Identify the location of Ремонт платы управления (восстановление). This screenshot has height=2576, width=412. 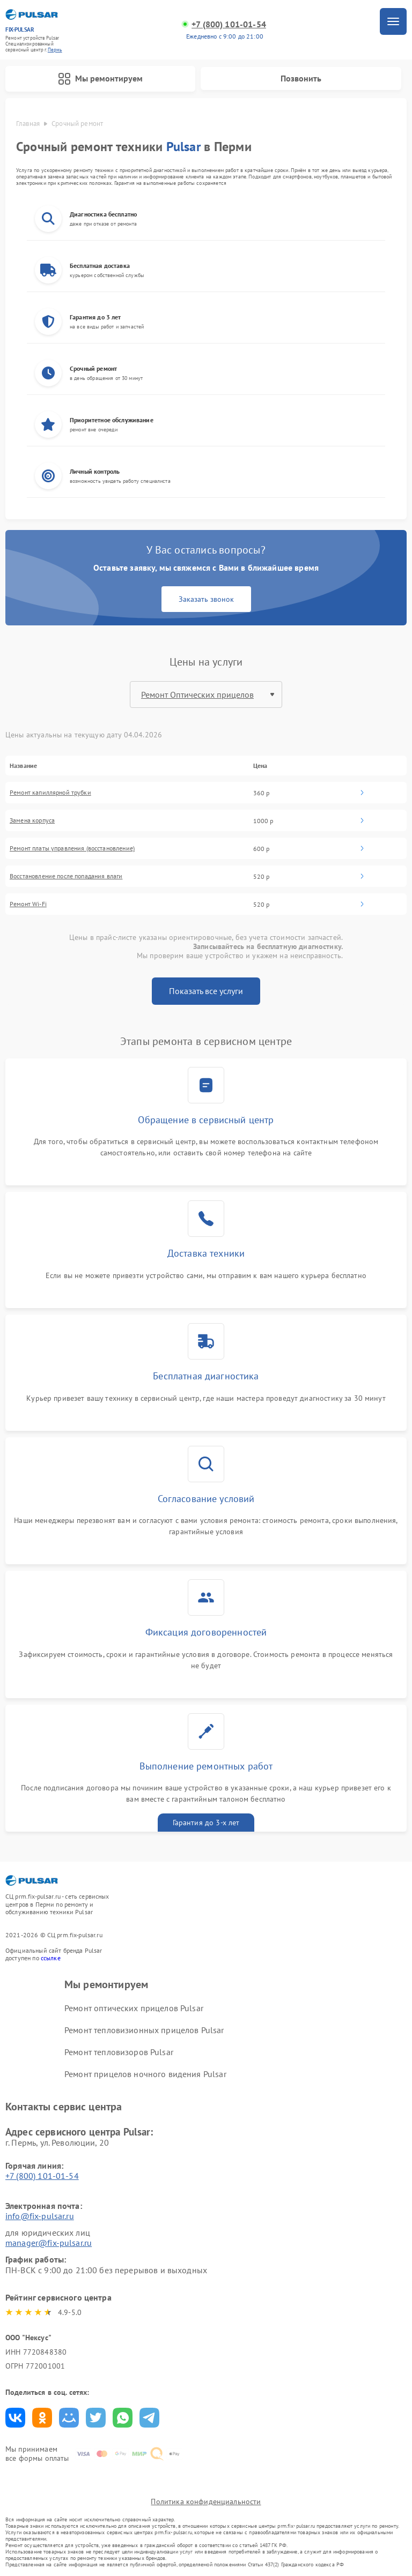
(72, 848).